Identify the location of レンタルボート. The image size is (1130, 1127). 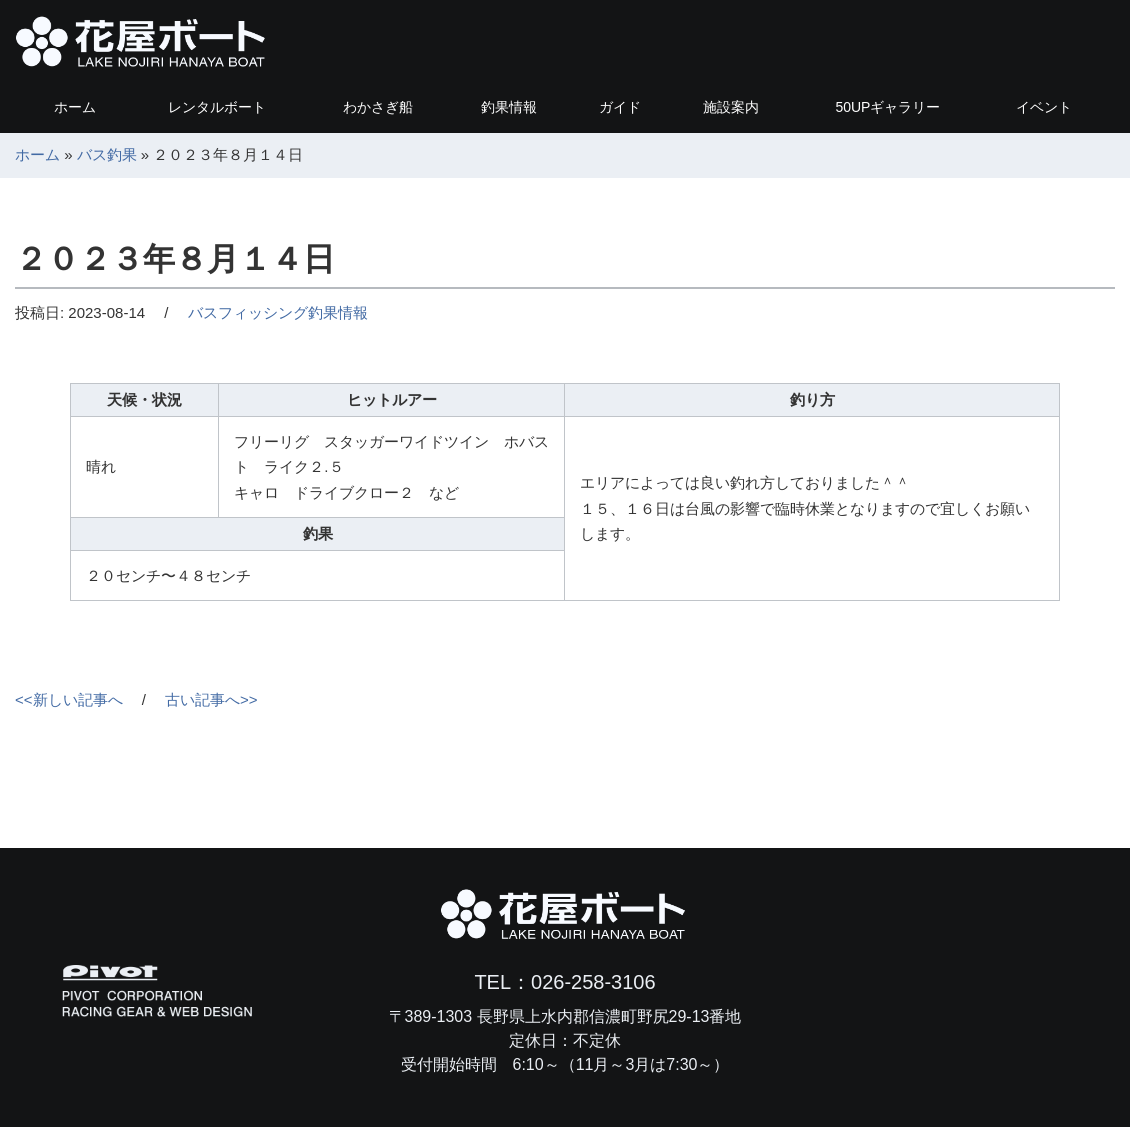
(217, 107).